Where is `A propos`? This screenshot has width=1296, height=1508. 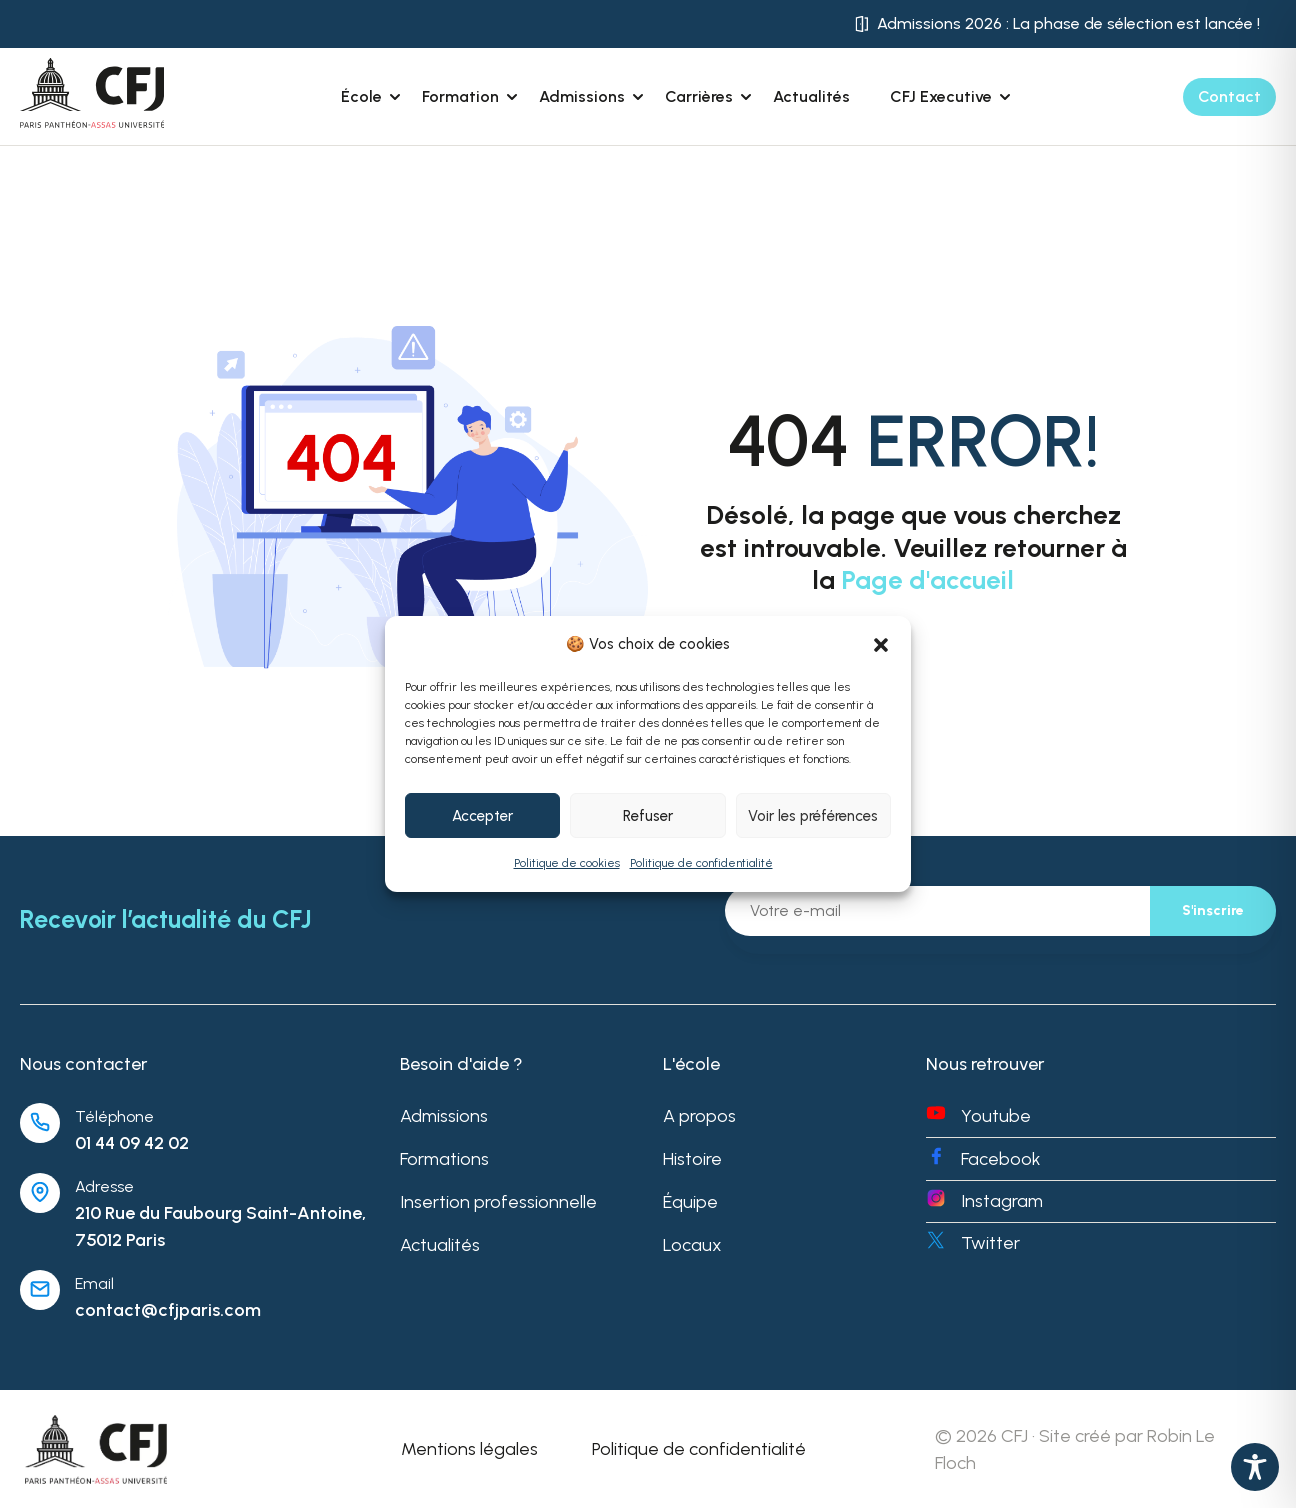 A propos is located at coordinates (699, 1116).